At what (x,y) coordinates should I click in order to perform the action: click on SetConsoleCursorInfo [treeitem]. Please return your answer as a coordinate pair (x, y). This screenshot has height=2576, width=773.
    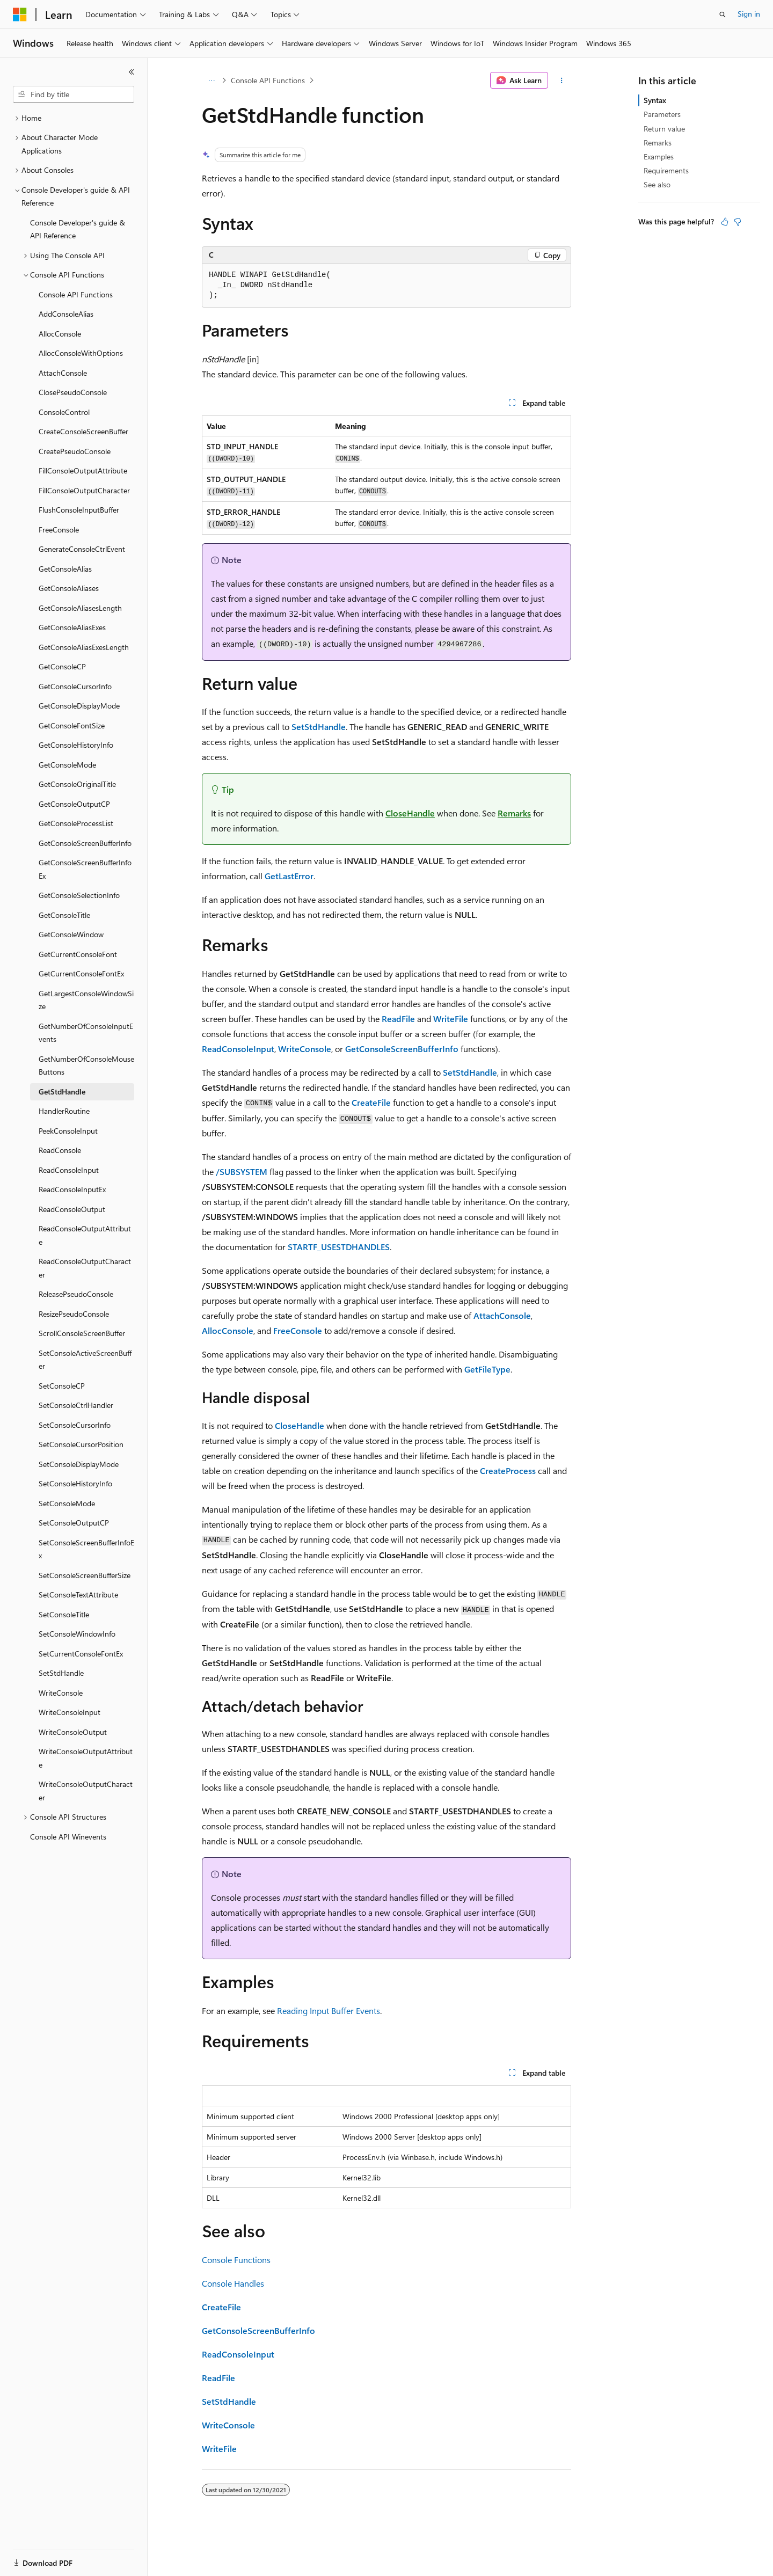
    Looking at the image, I should click on (75, 1425).